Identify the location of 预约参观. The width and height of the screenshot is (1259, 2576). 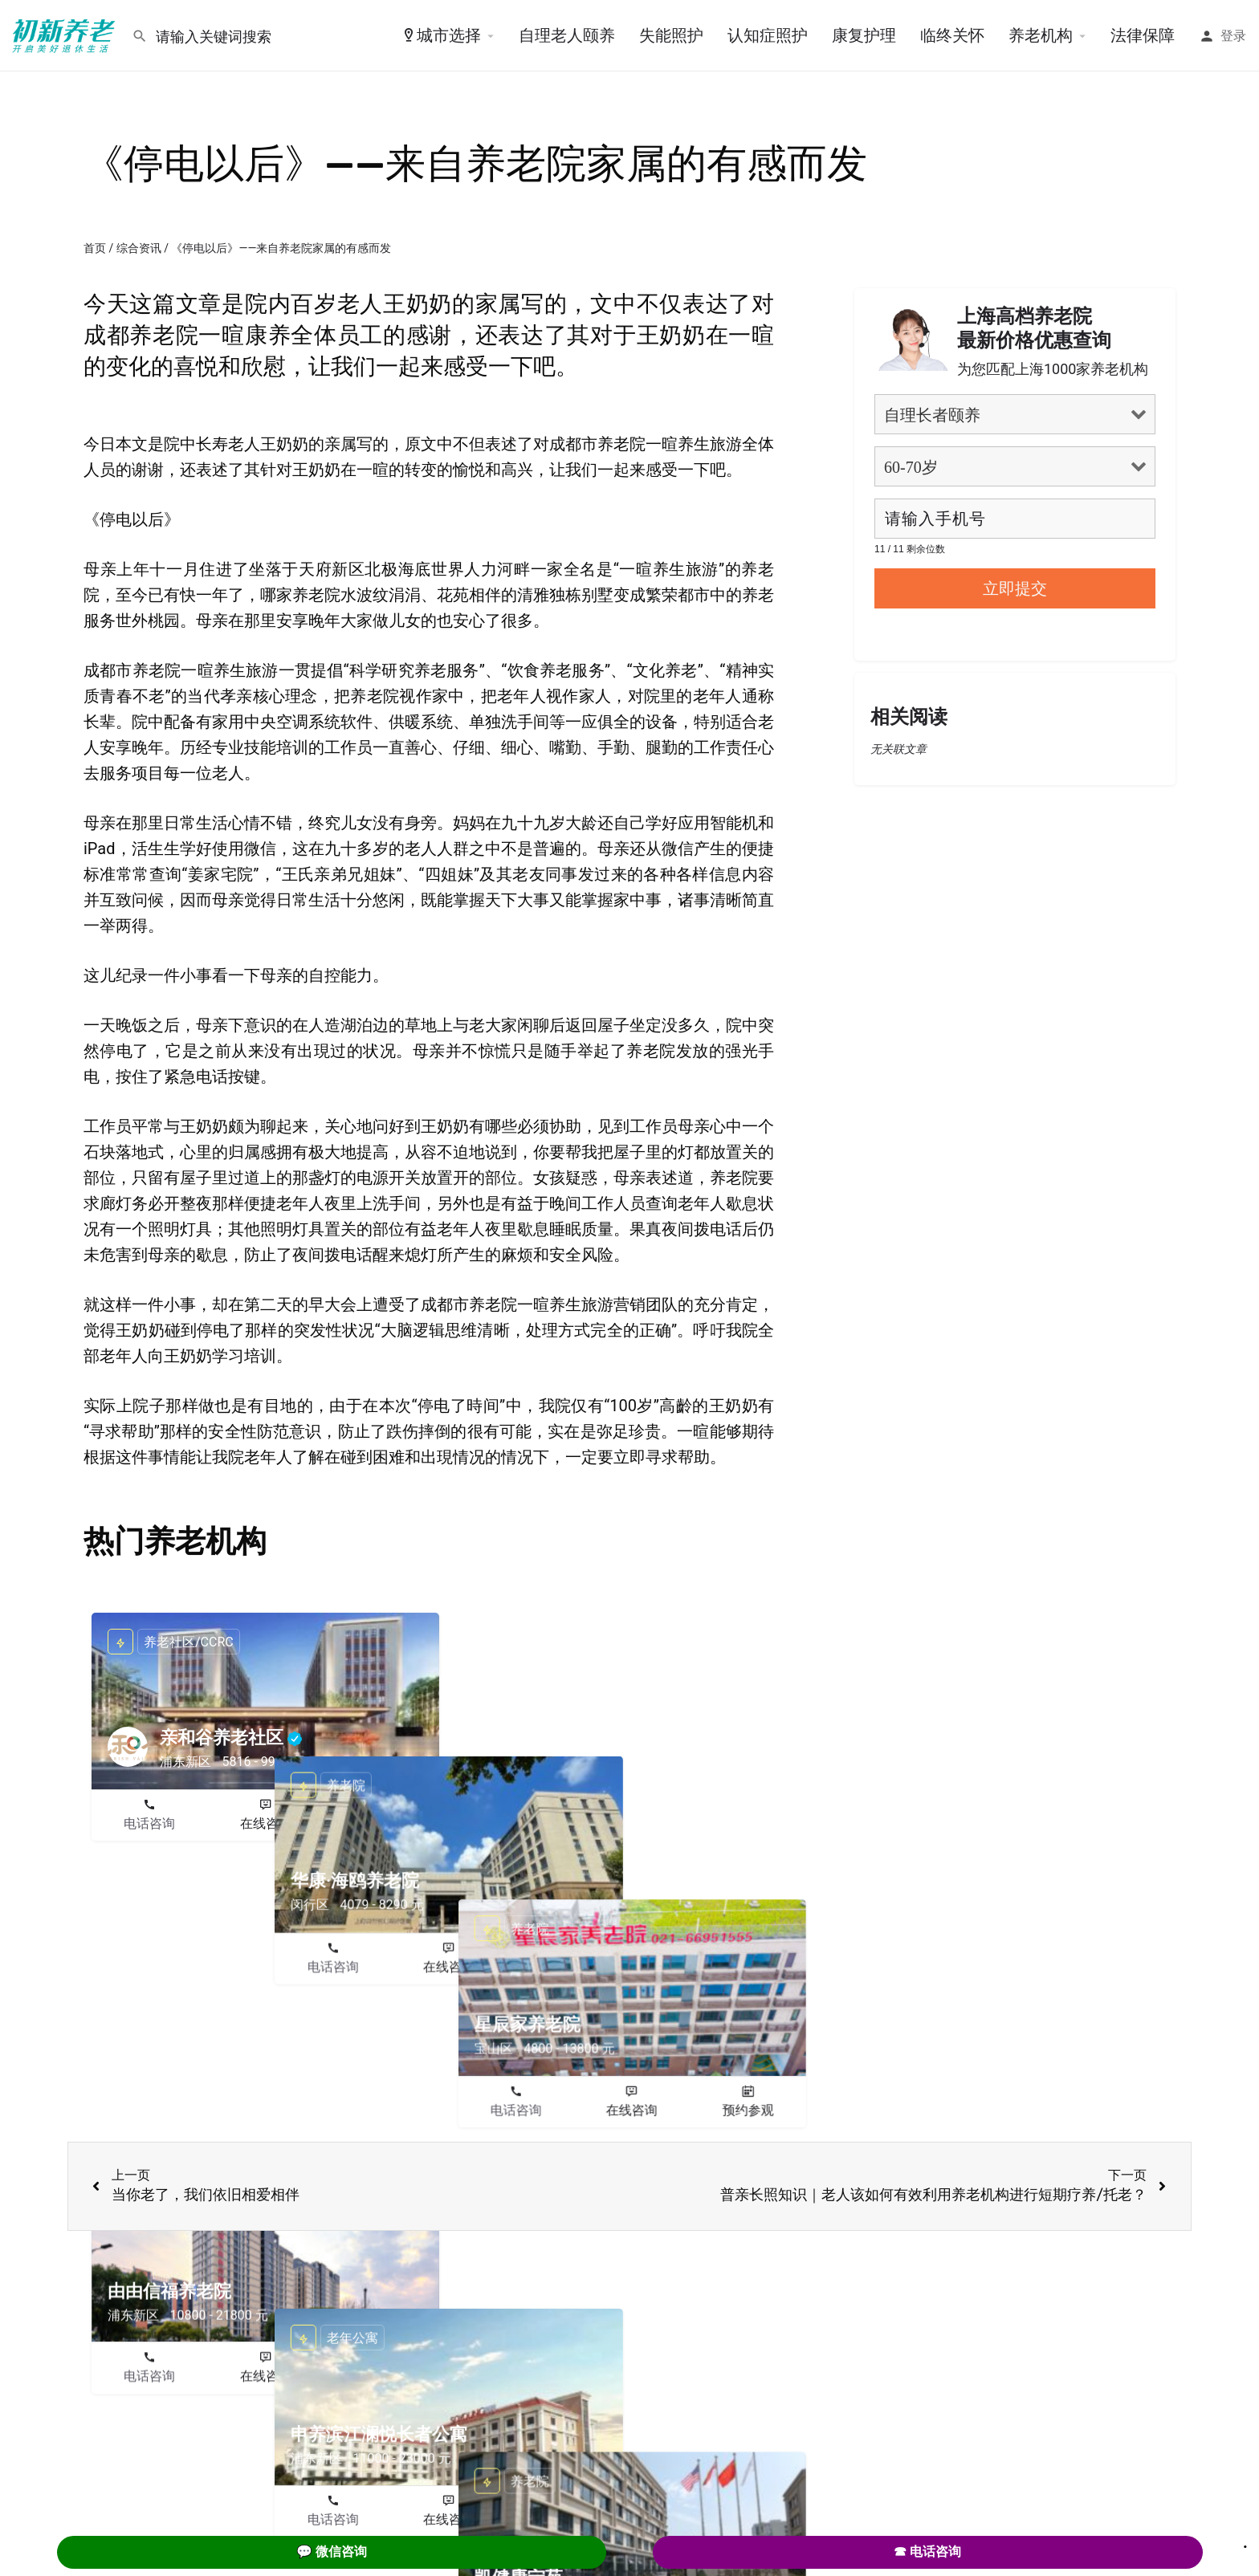
(381, 1823).